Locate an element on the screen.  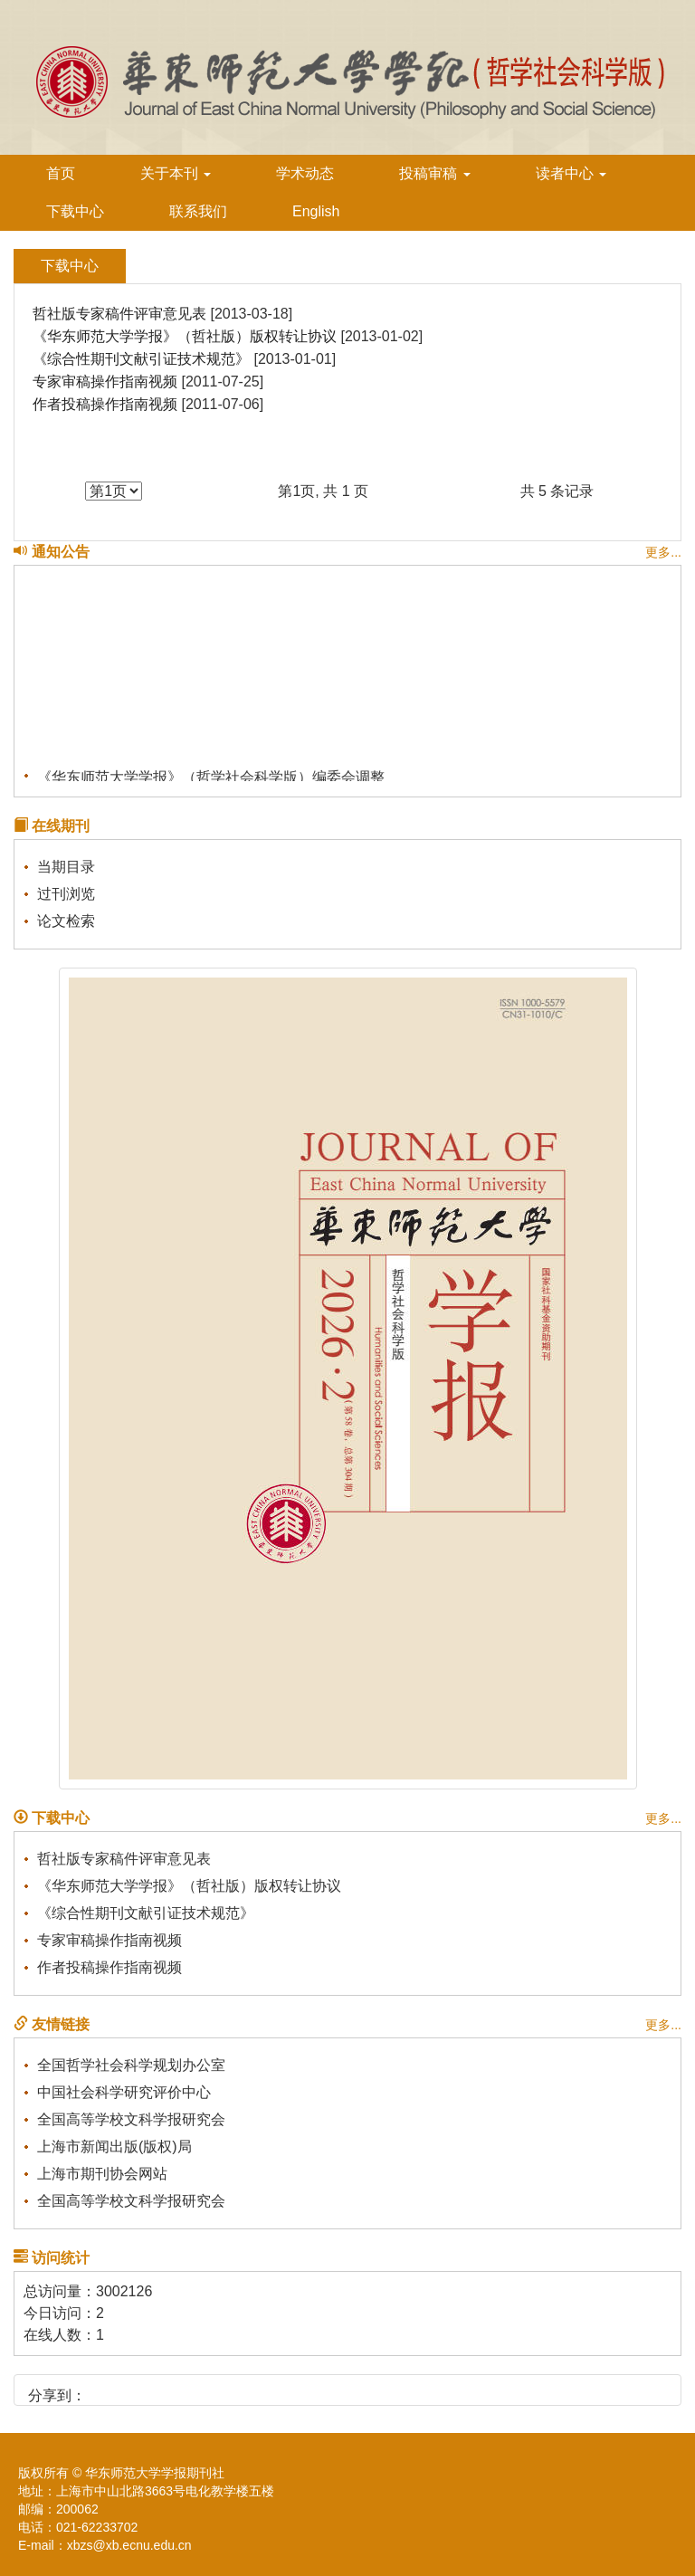
联系我们 is located at coordinates (198, 211).